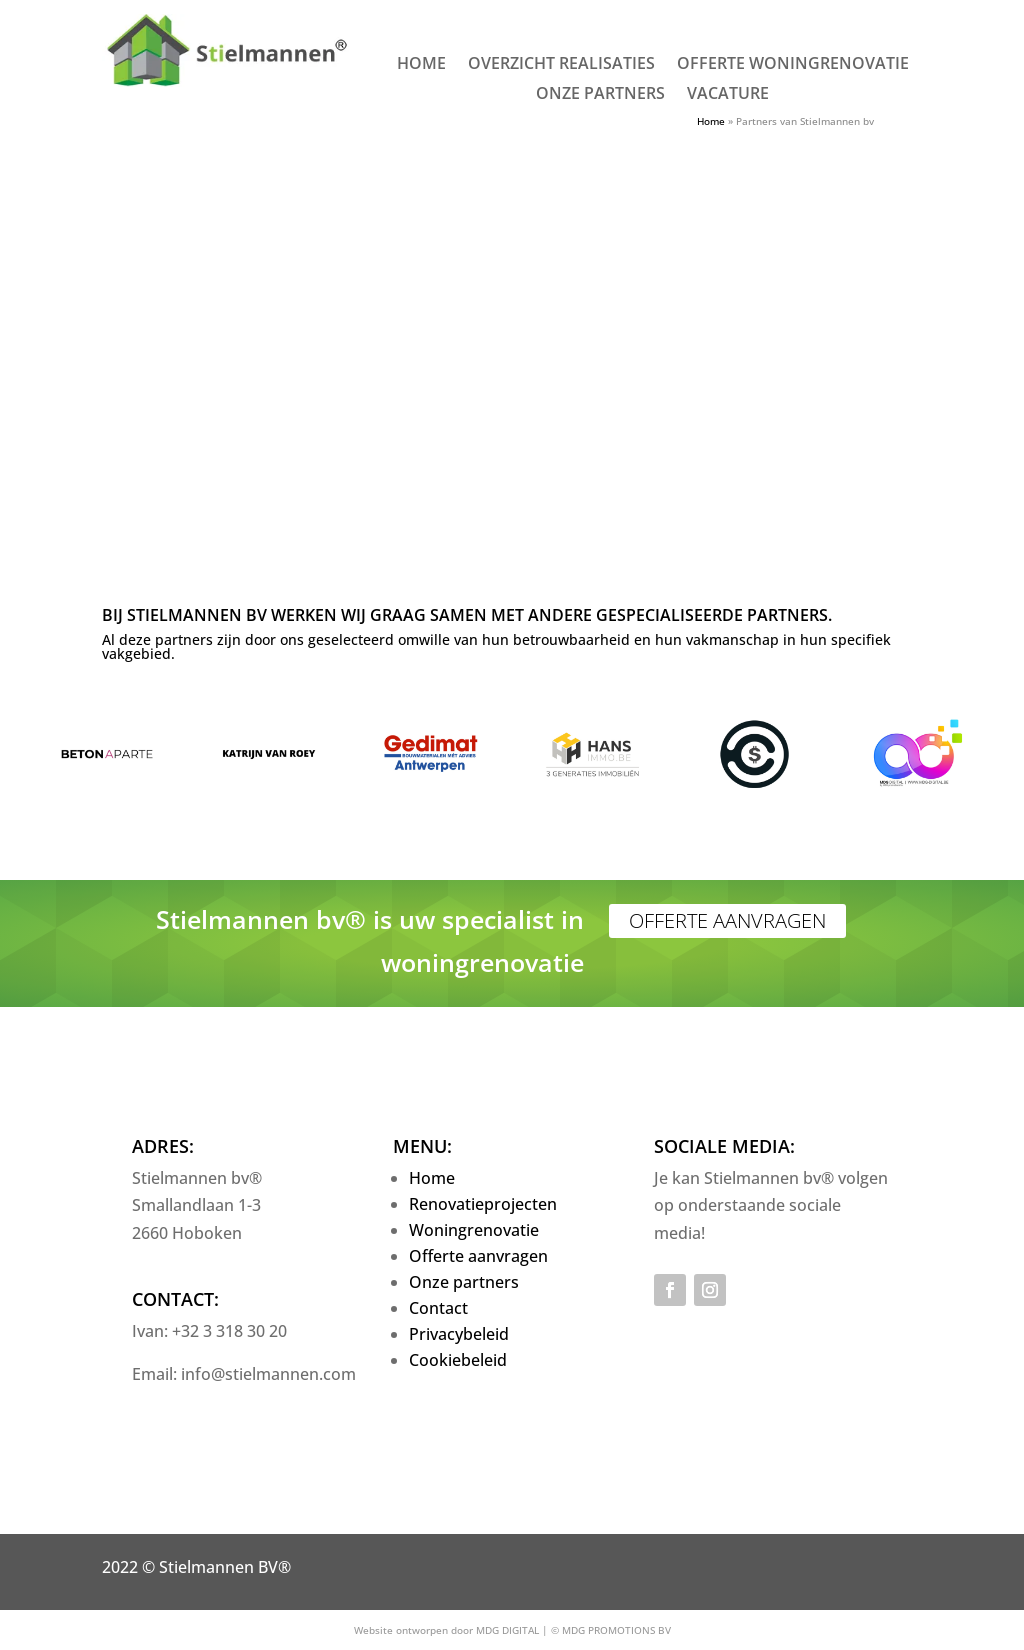  What do you see at coordinates (616, 1630) in the screenshot?
I see `MDG PROMOTIONS BV` at bounding box center [616, 1630].